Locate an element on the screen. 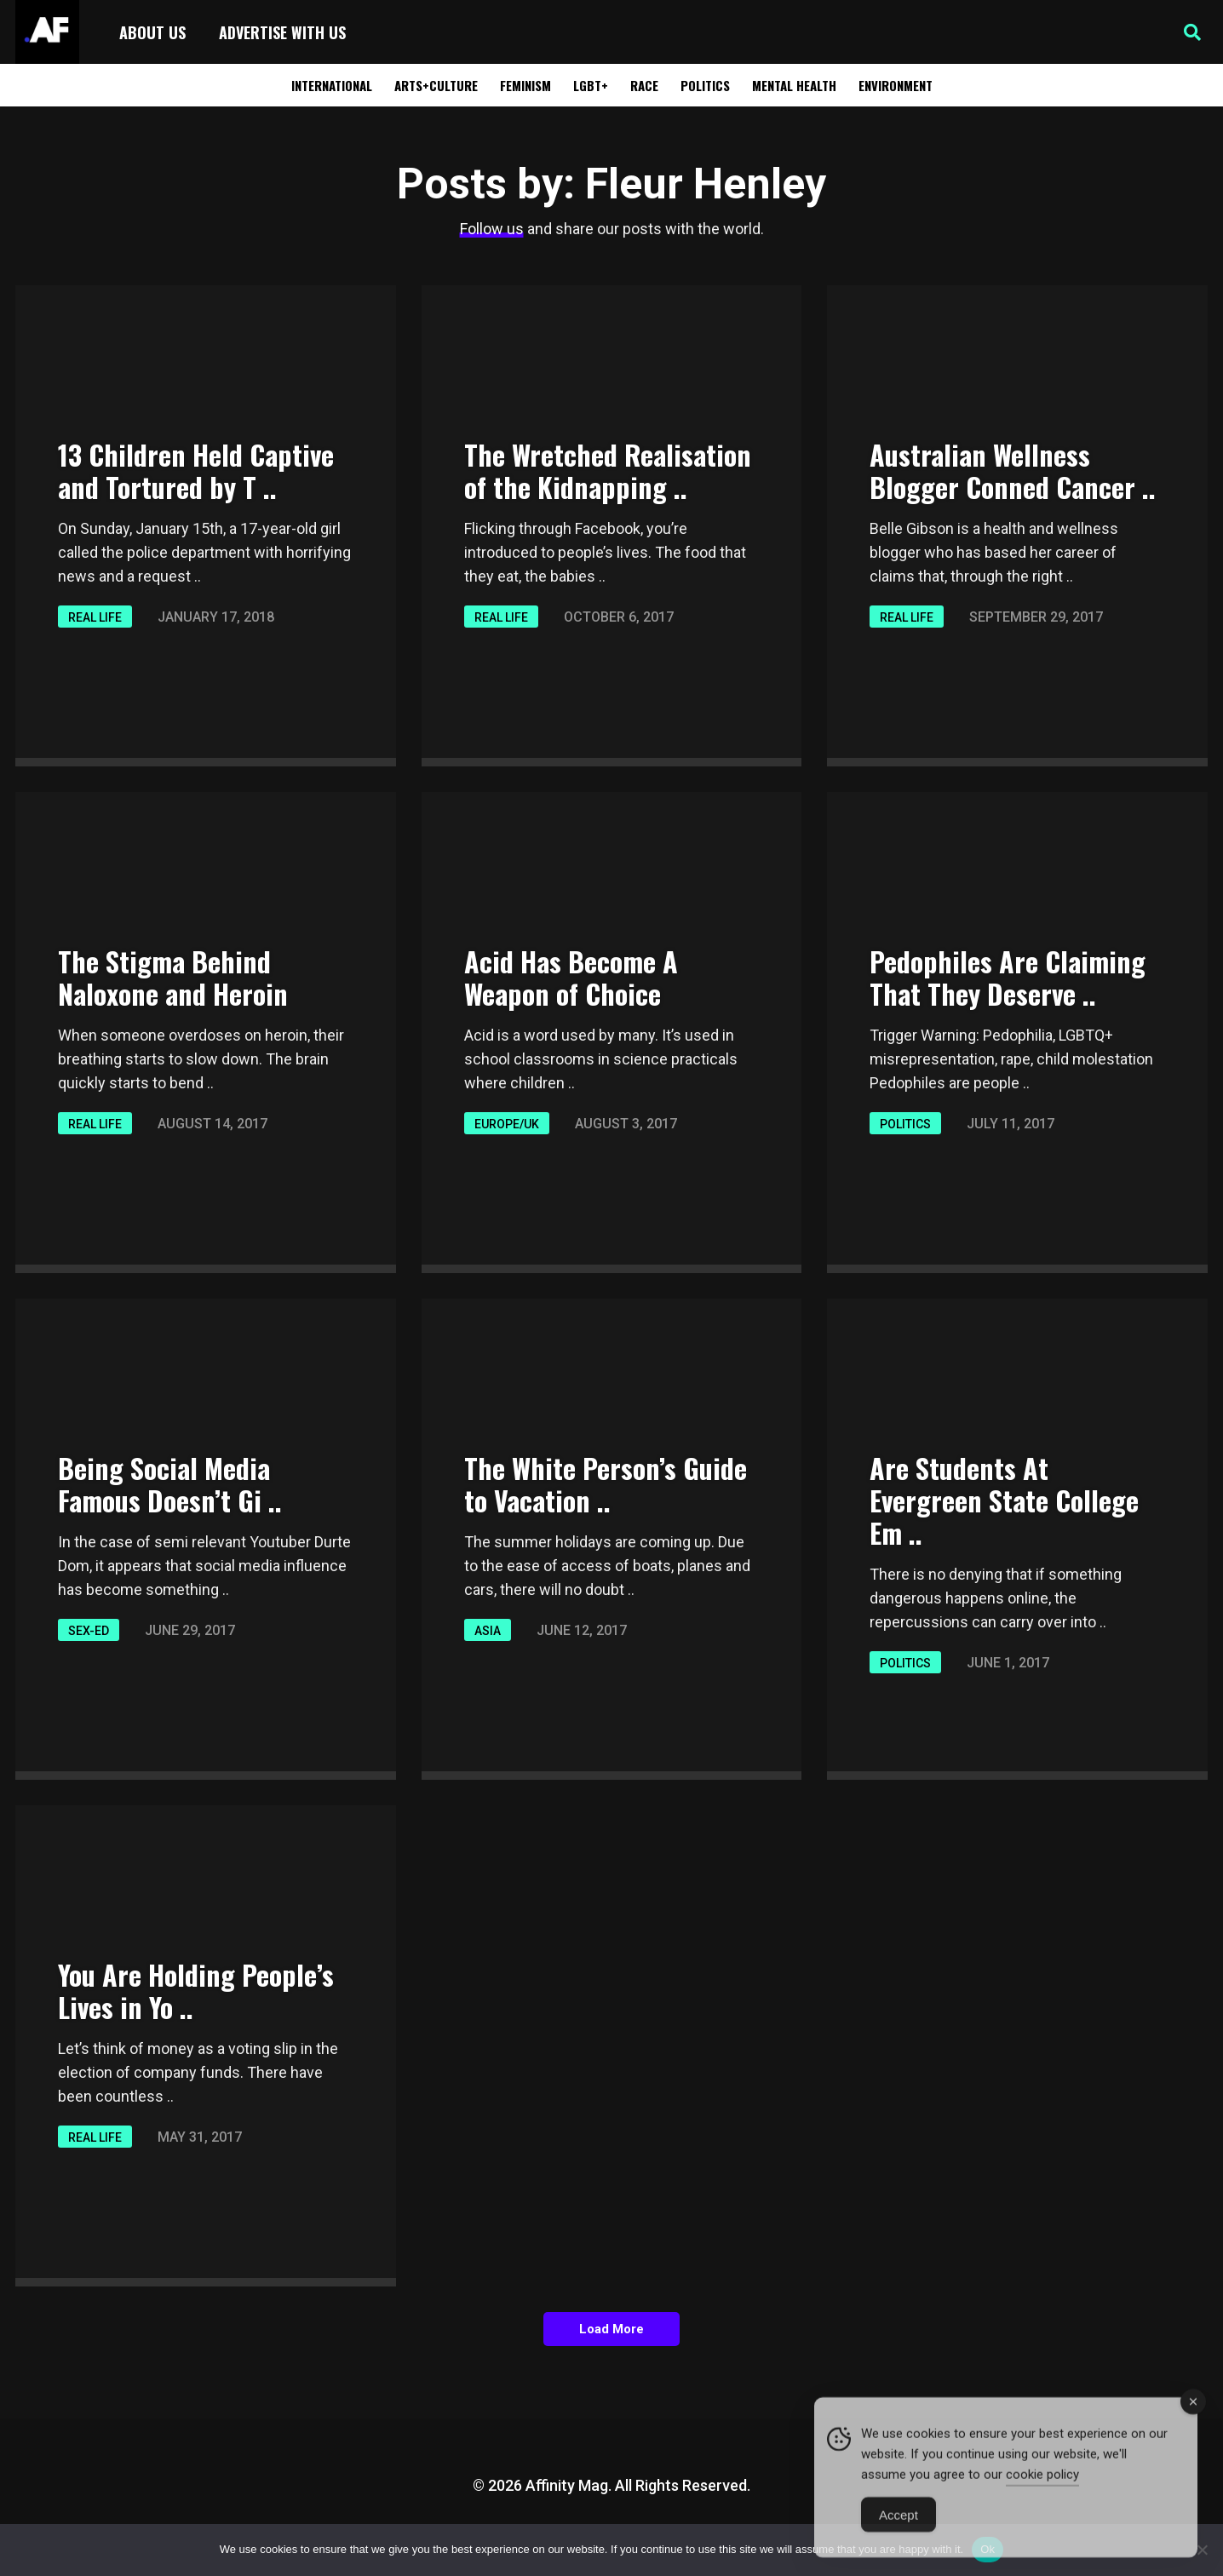  Race is located at coordinates (644, 85).